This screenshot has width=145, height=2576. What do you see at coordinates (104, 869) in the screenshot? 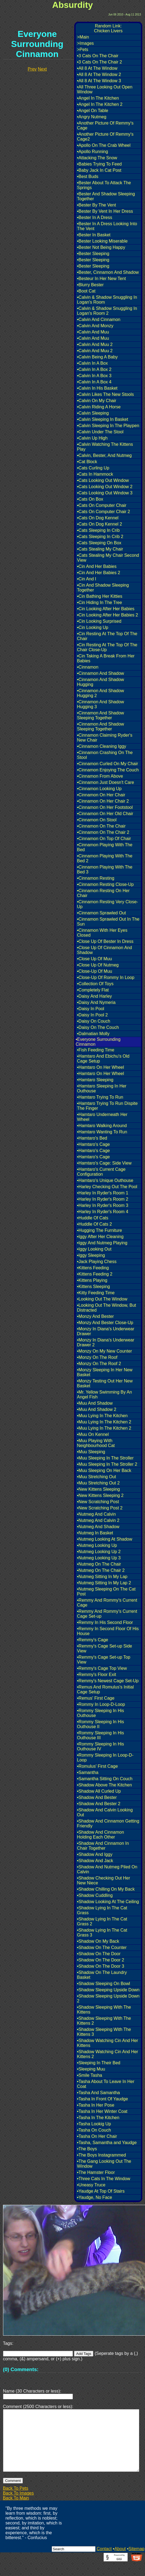
I see `•Cinnamon Playing With The Bed 3` at bounding box center [104, 869].